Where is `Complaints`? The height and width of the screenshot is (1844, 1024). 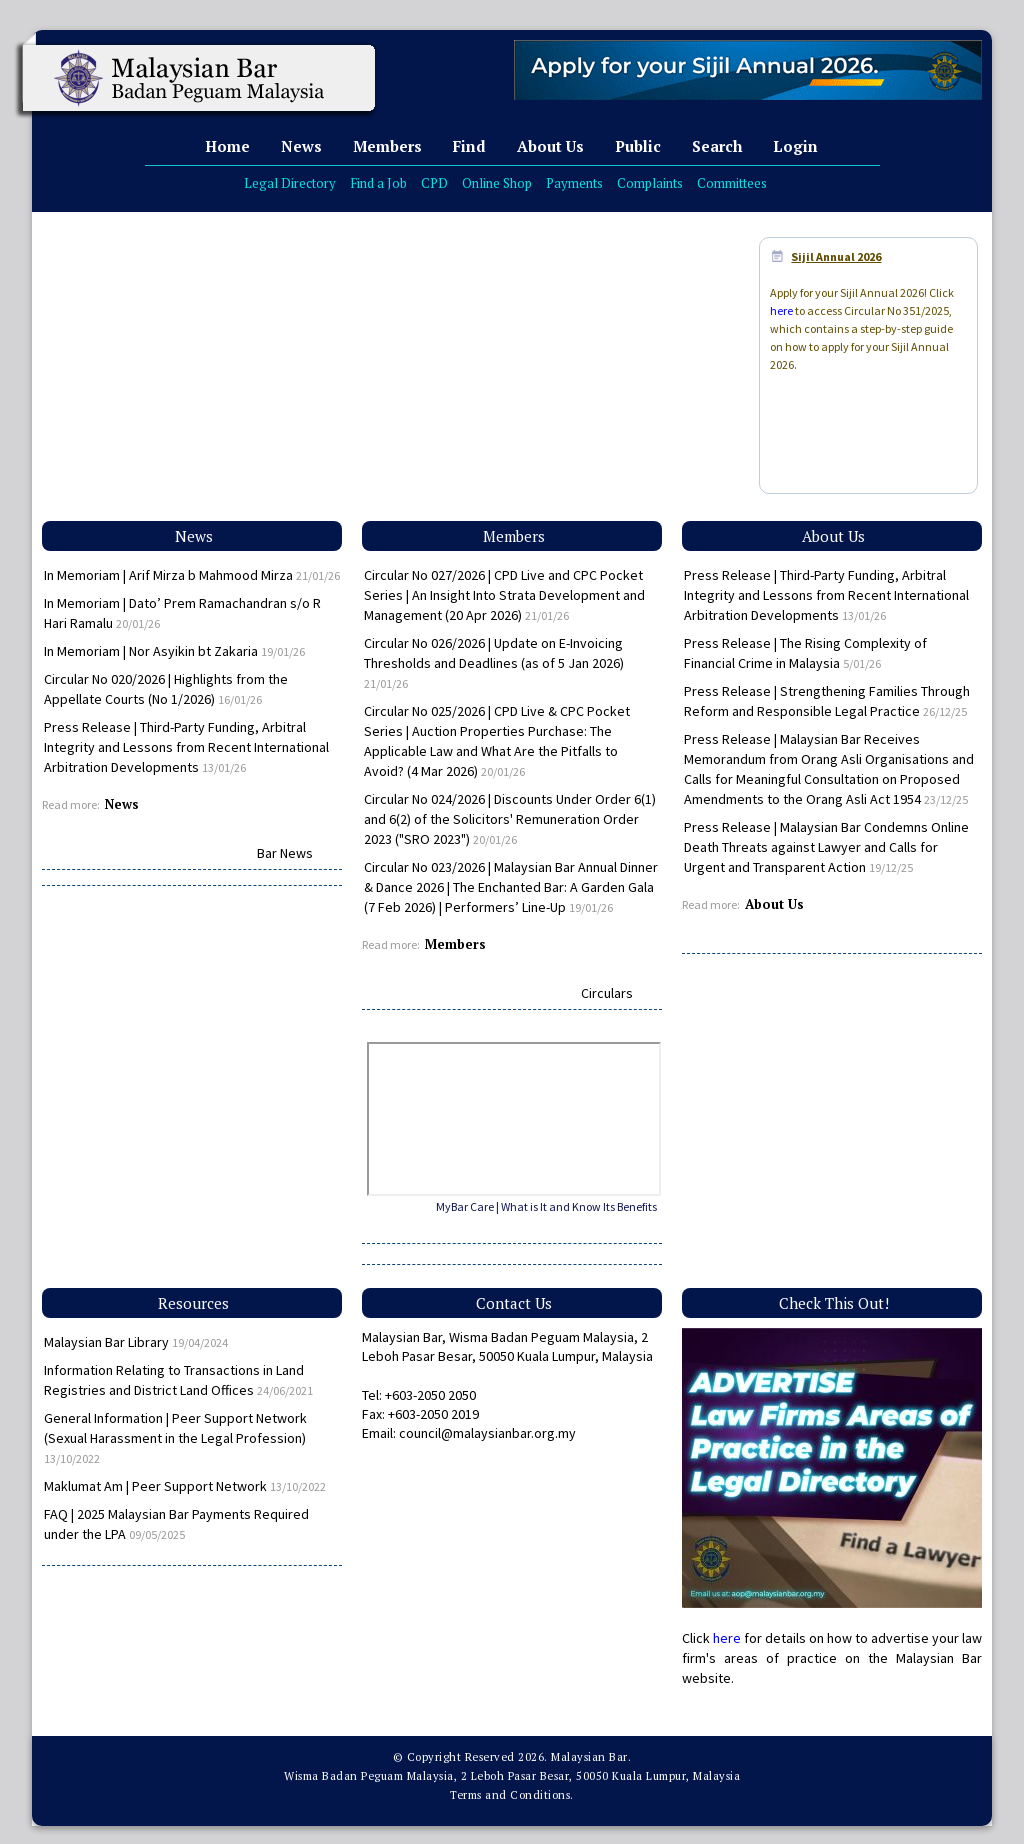 Complaints is located at coordinates (650, 183).